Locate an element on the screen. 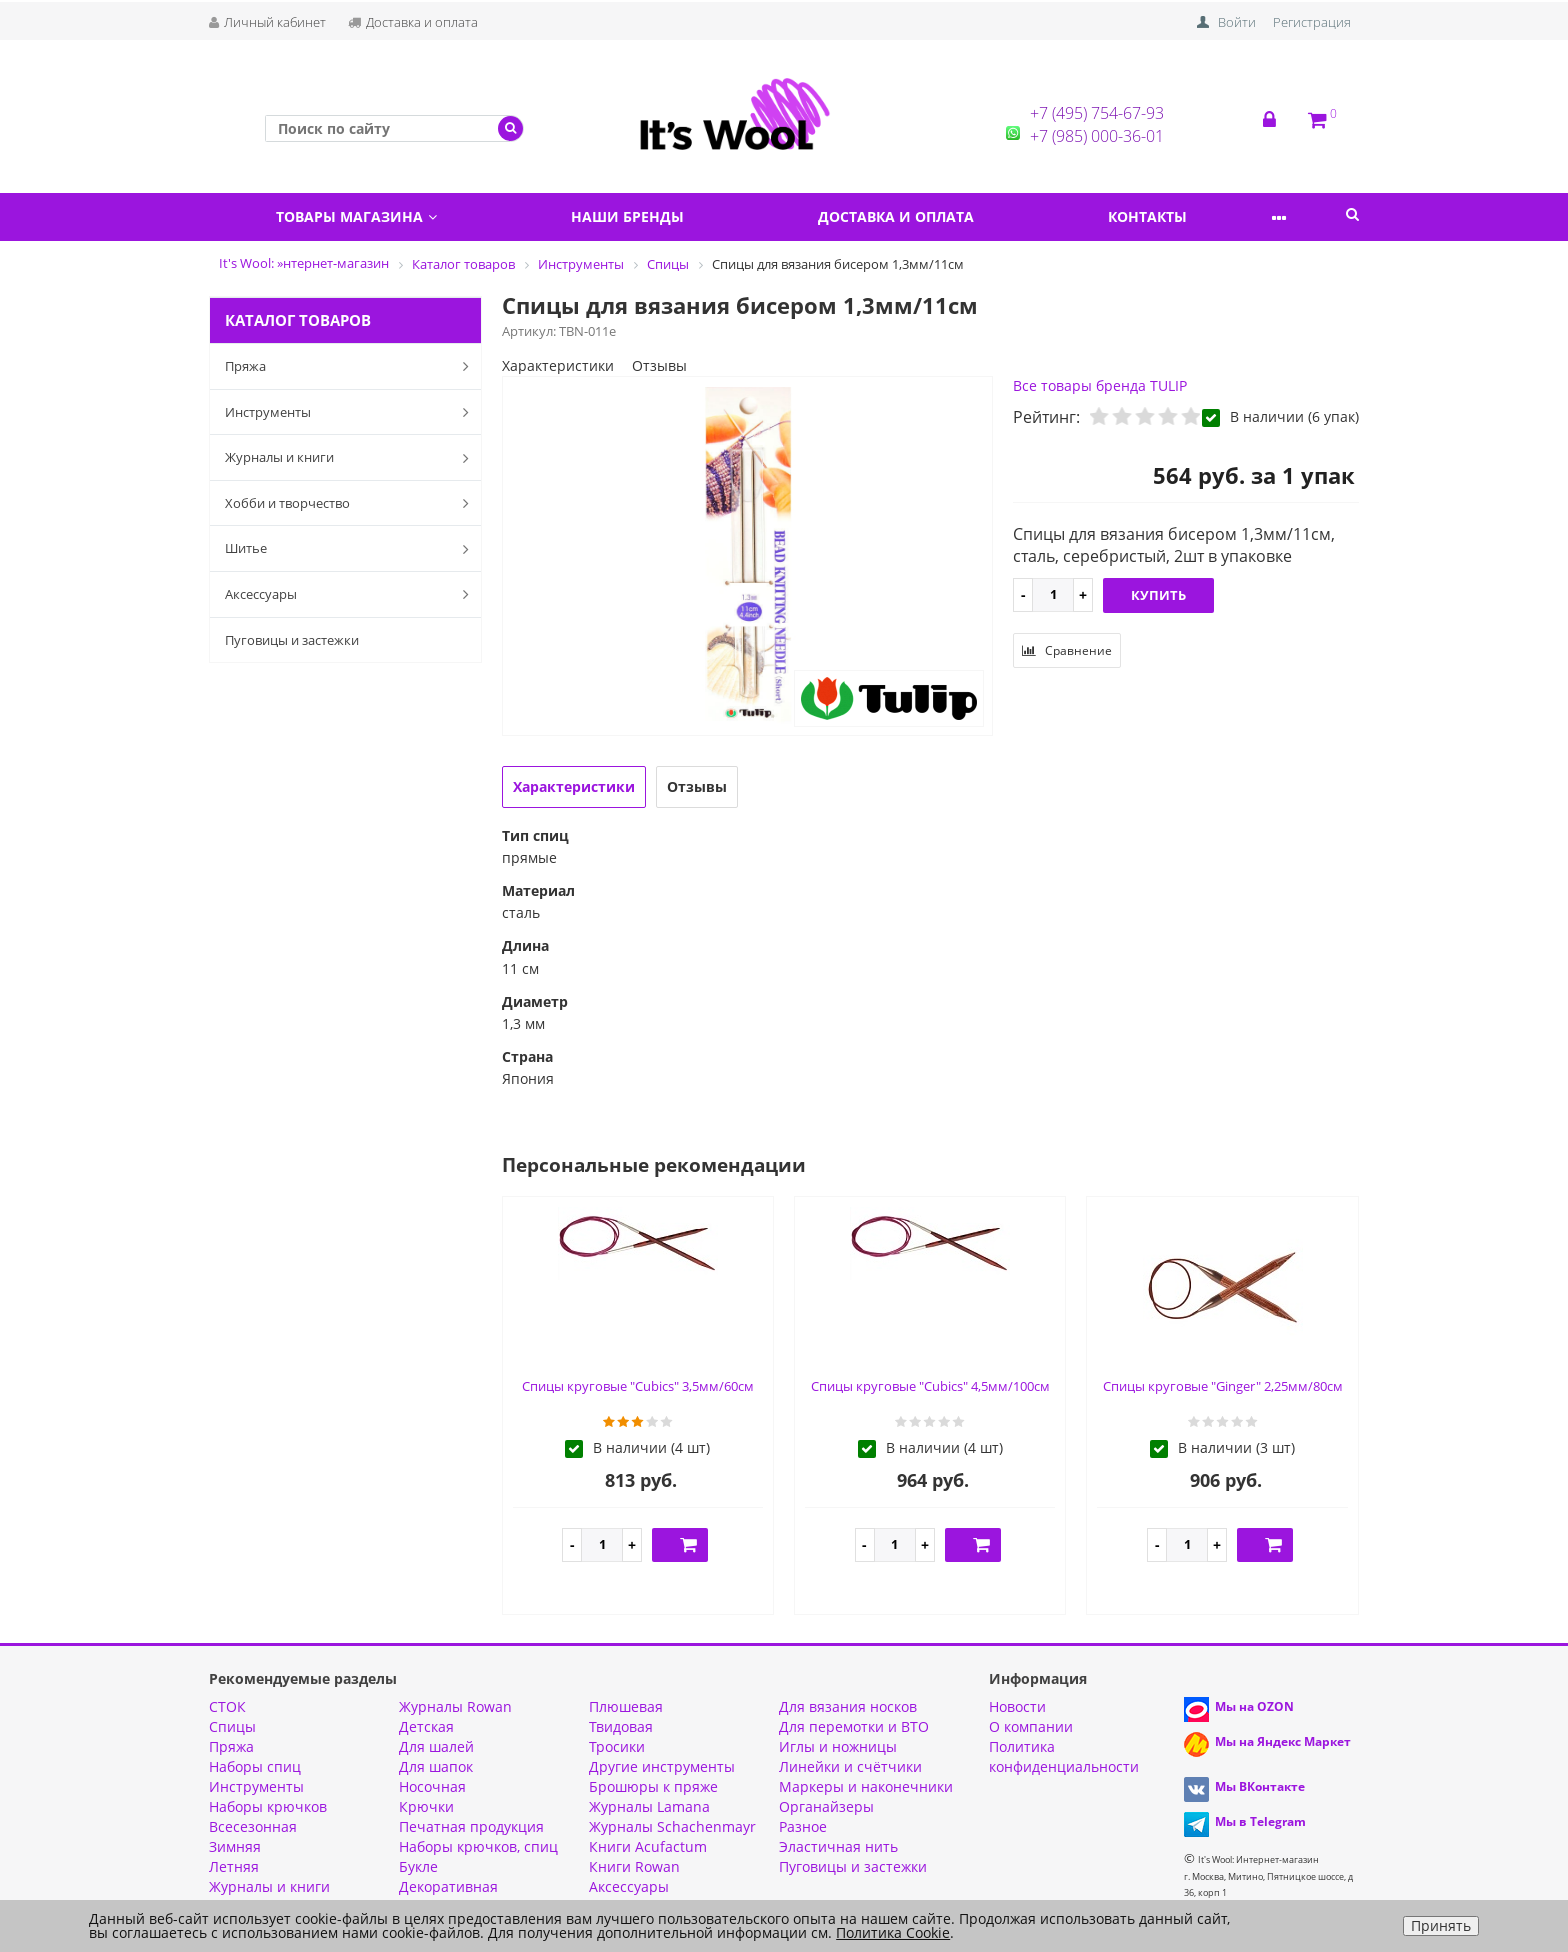  Твидовая is located at coordinates (621, 1726).